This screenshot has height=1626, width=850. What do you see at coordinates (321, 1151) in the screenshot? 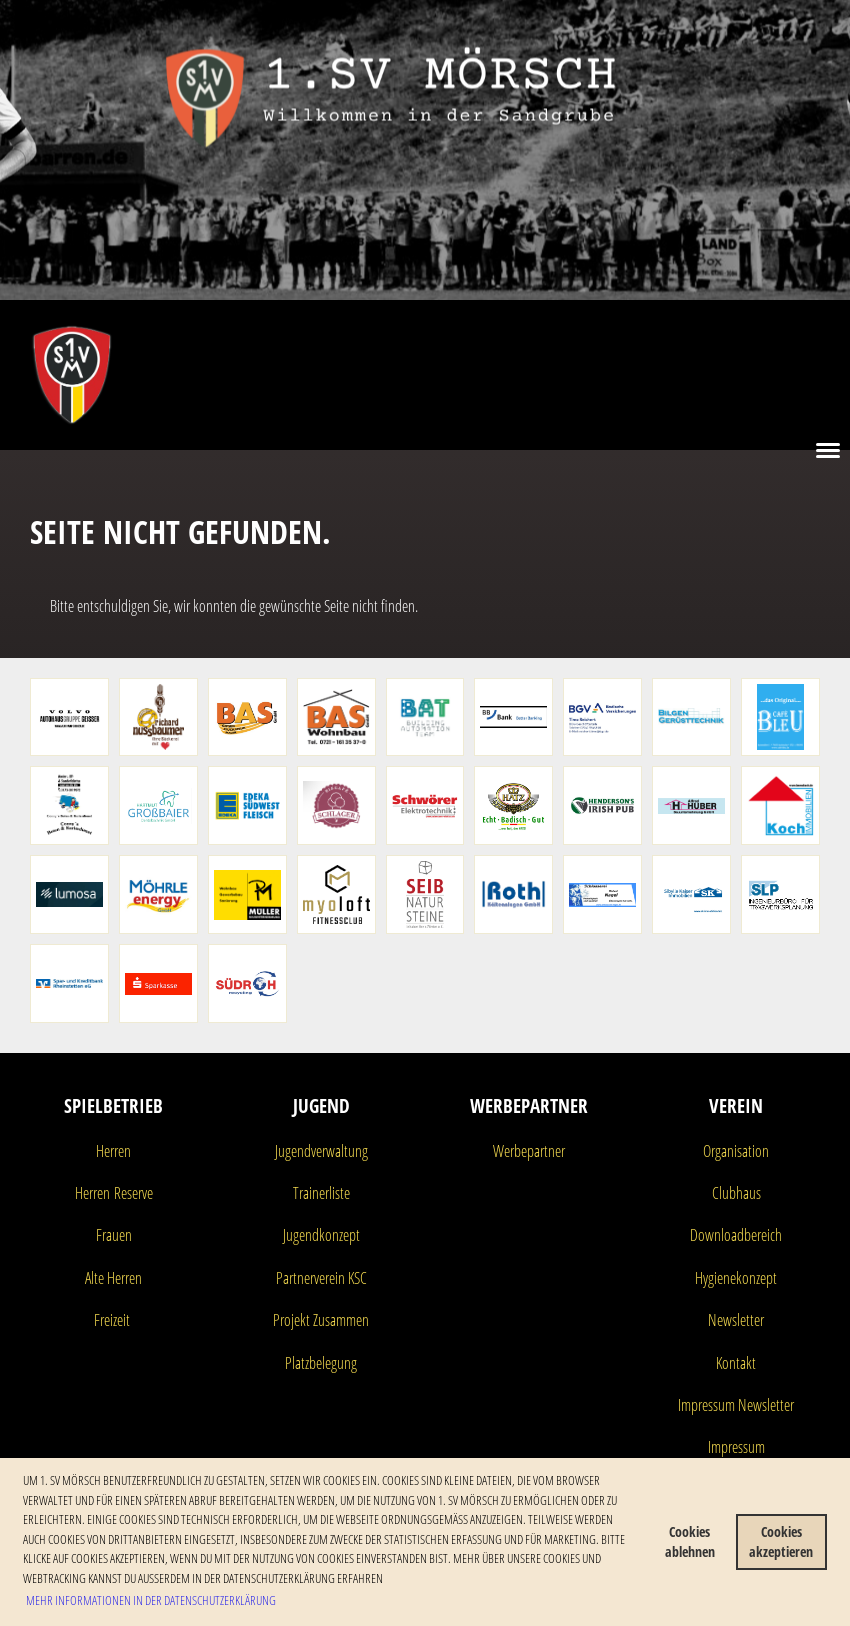
I see `Jugendverwaltung` at bounding box center [321, 1151].